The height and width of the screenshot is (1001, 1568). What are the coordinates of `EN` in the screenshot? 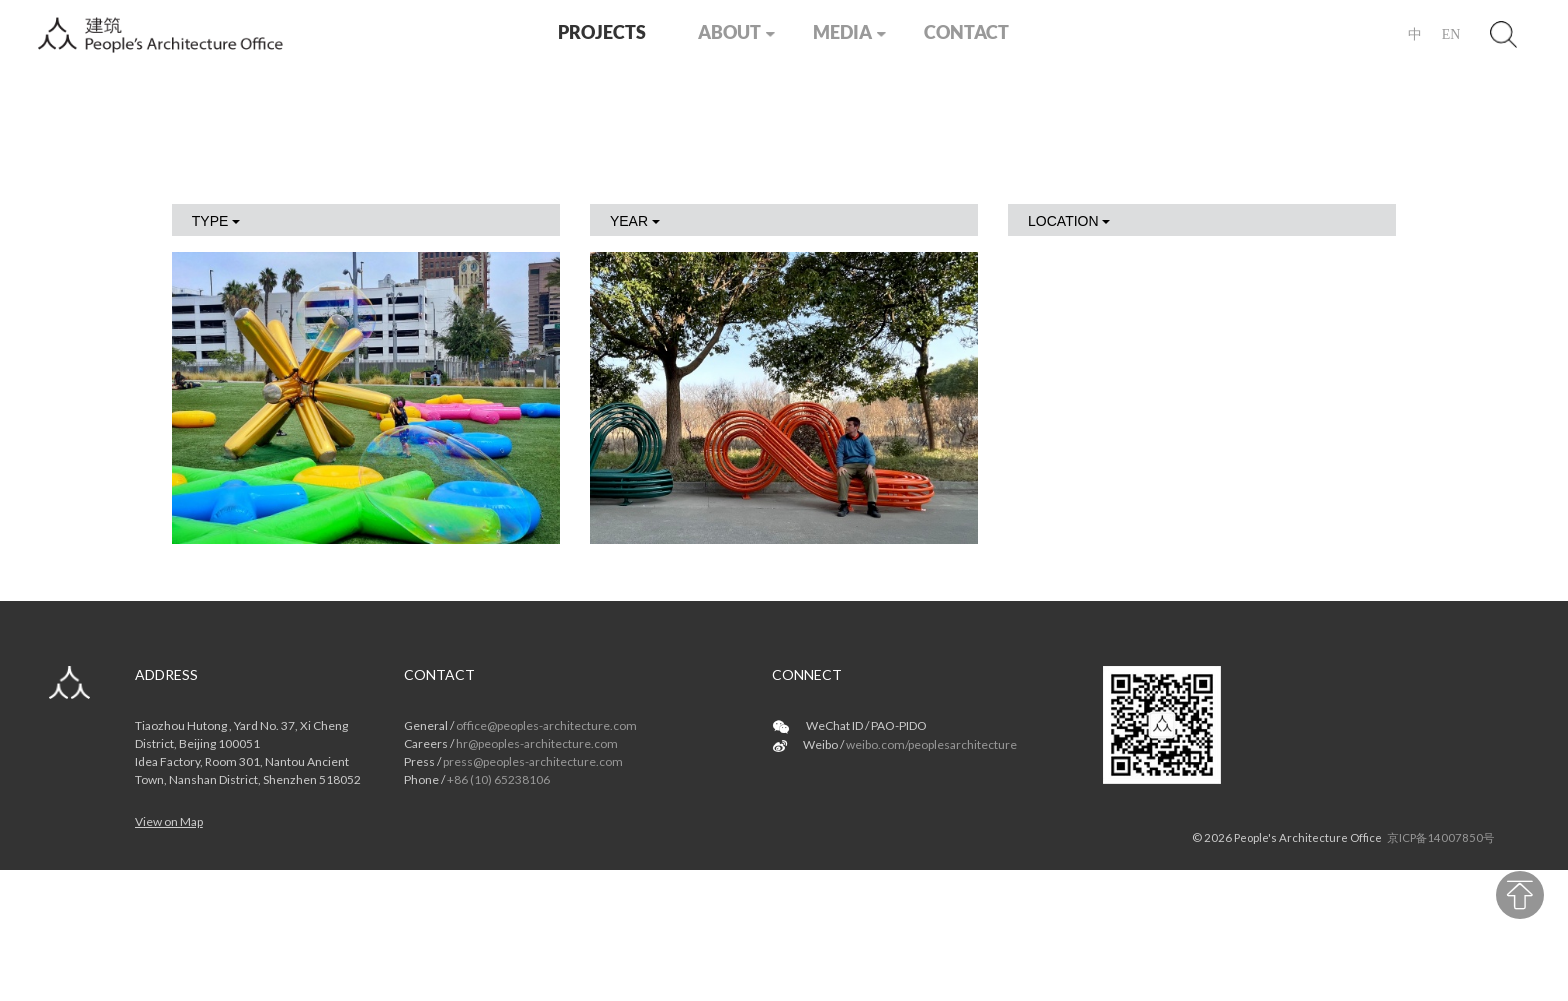 It's located at (1451, 34).